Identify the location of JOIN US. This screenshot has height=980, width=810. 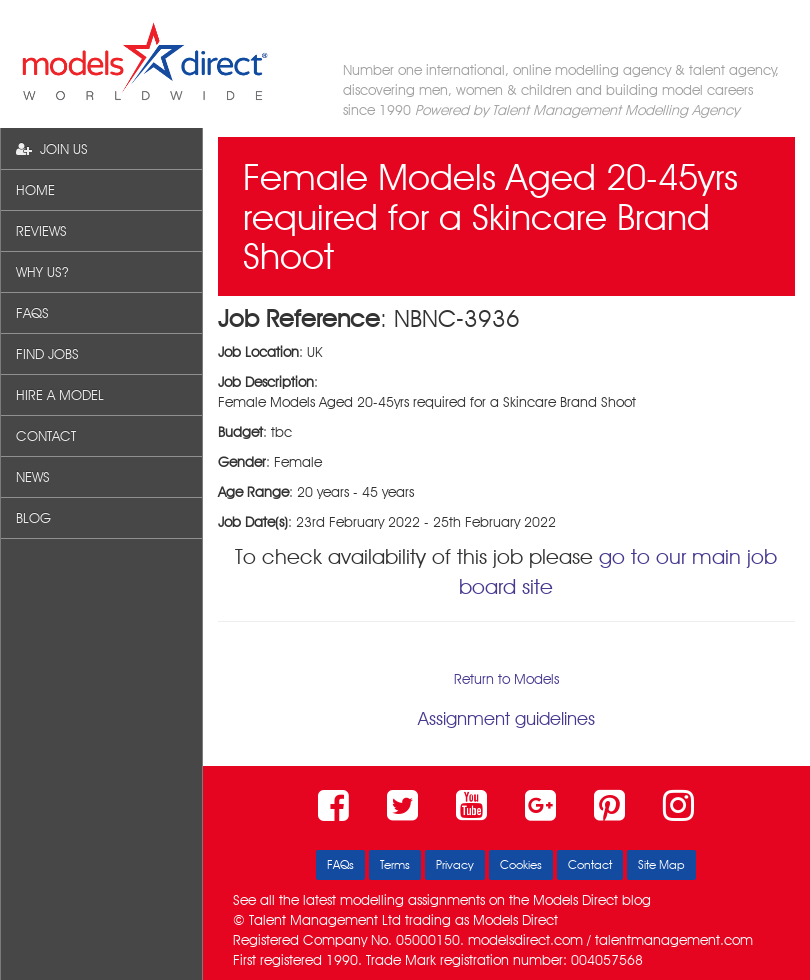
(52, 149).